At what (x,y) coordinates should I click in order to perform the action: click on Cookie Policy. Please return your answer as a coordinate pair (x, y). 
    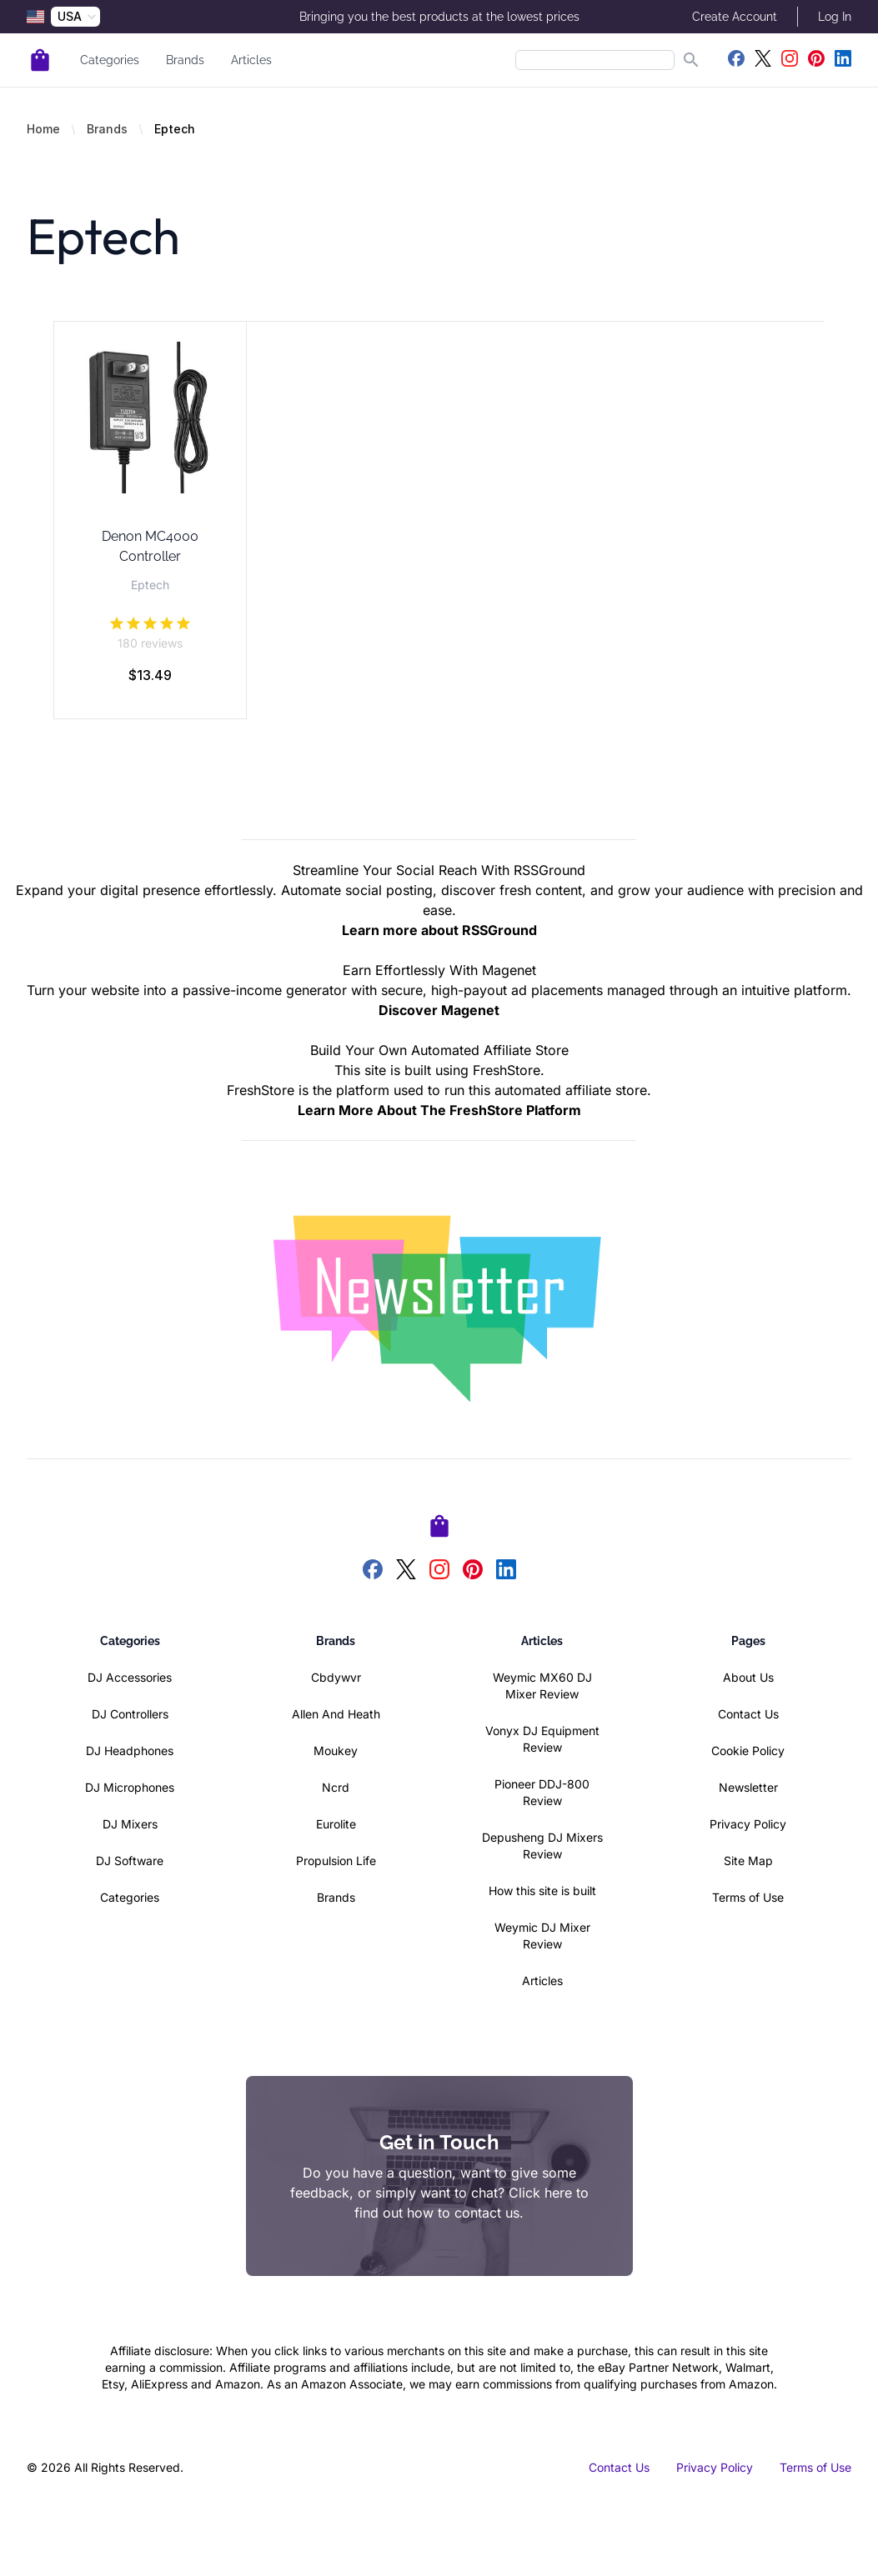
    Looking at the image, I should click on (748, 1750).